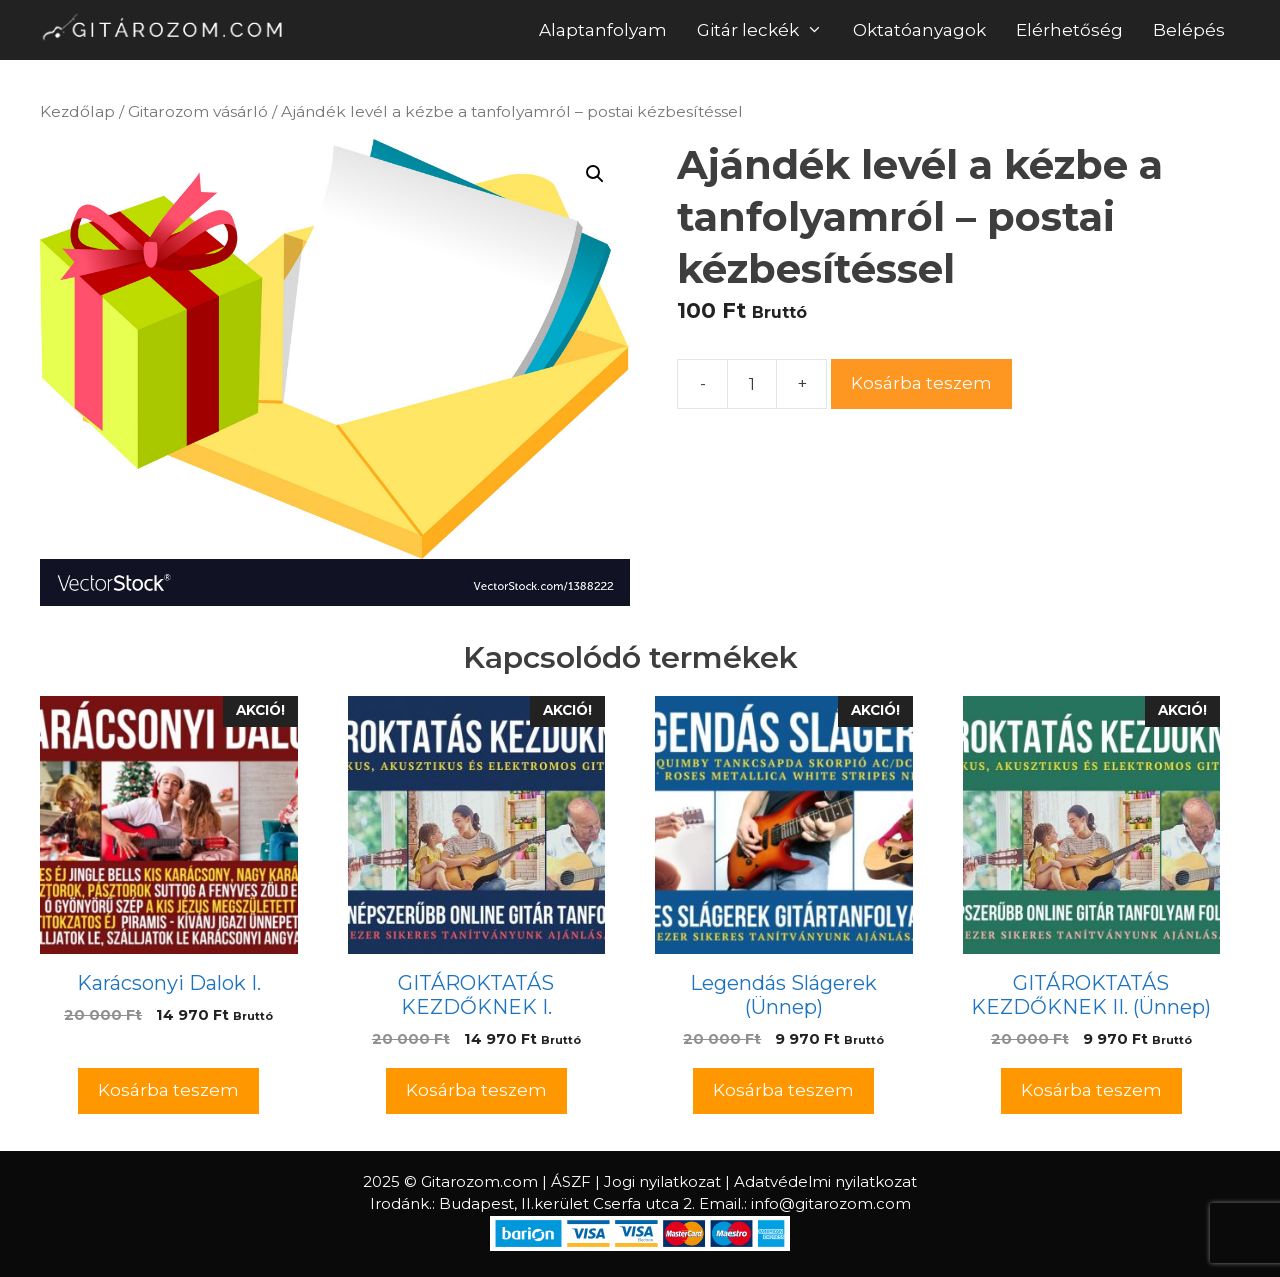 This screenshot has height=1277, width=1280. What do you see at coordinates (198, 111) in the screenshot?
I see `Gitarozom vásárló` at bounding box center [198, 111].